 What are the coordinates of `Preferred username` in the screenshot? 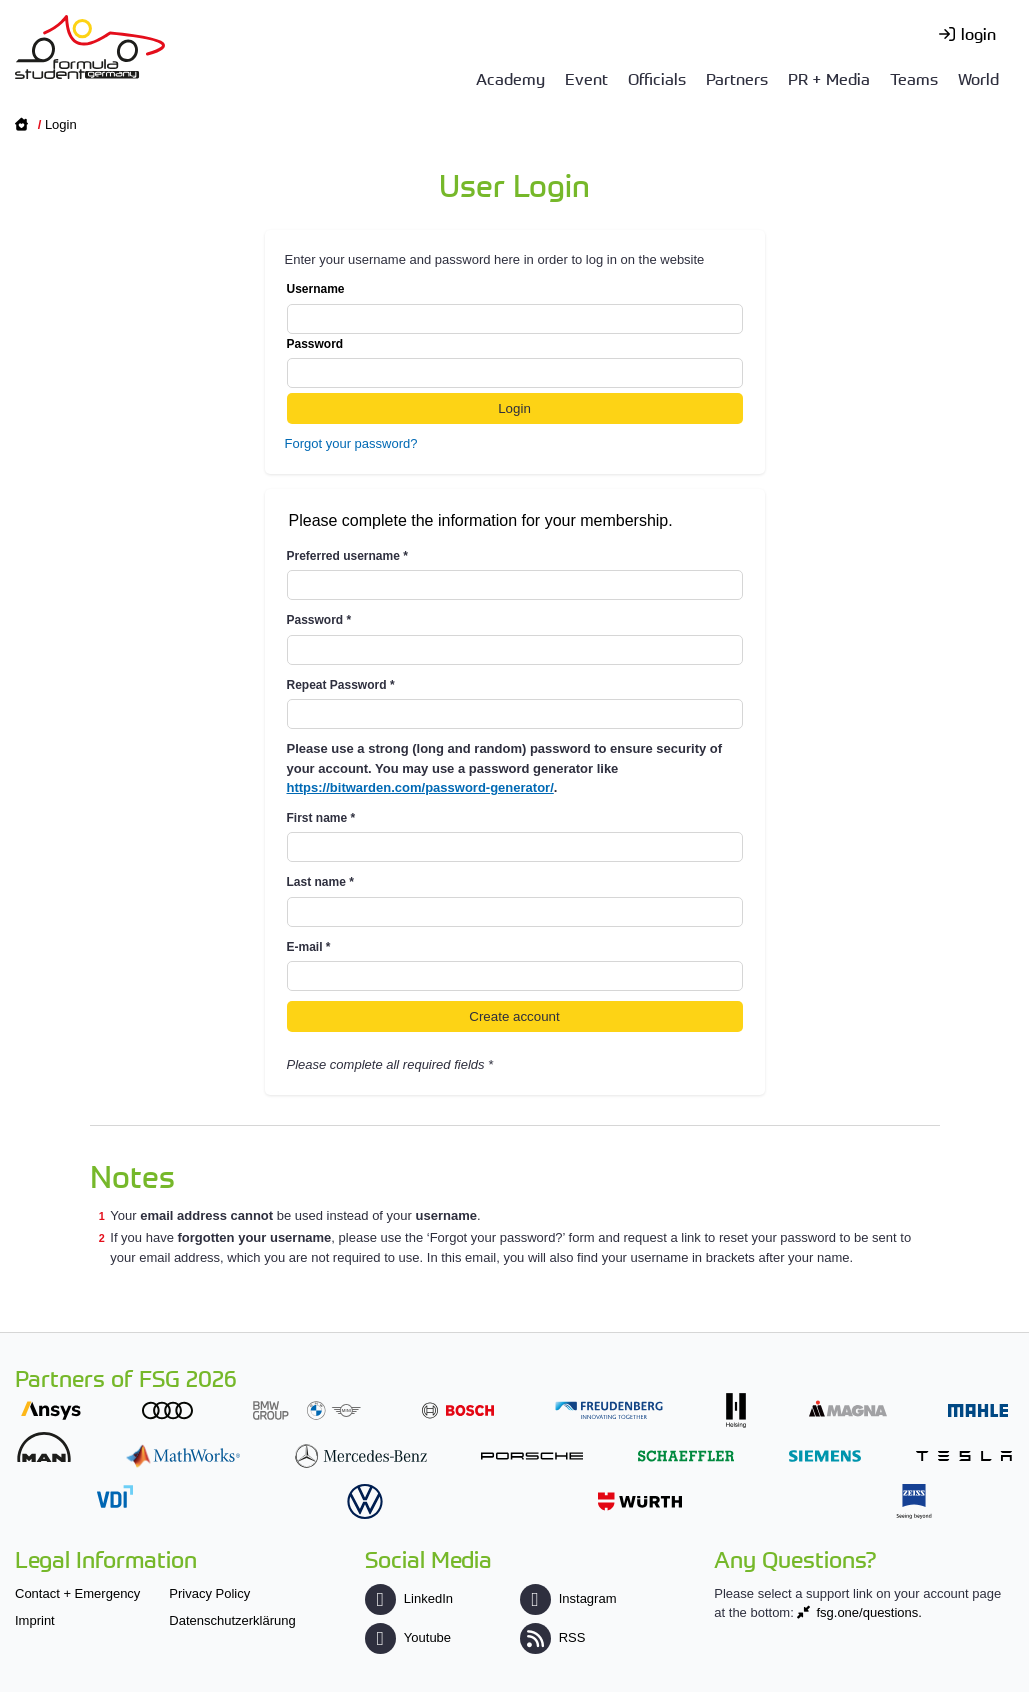 It's located at (347, 556).